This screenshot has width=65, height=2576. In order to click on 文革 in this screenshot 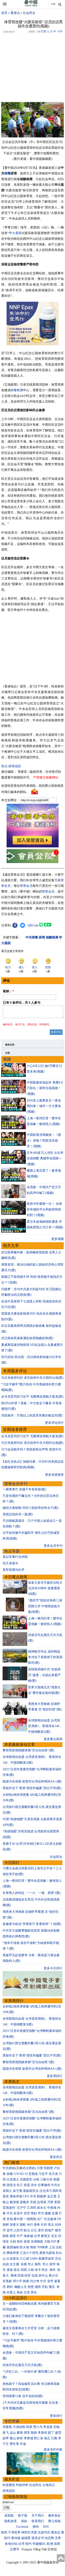, I will do `click(27, 2294)`.